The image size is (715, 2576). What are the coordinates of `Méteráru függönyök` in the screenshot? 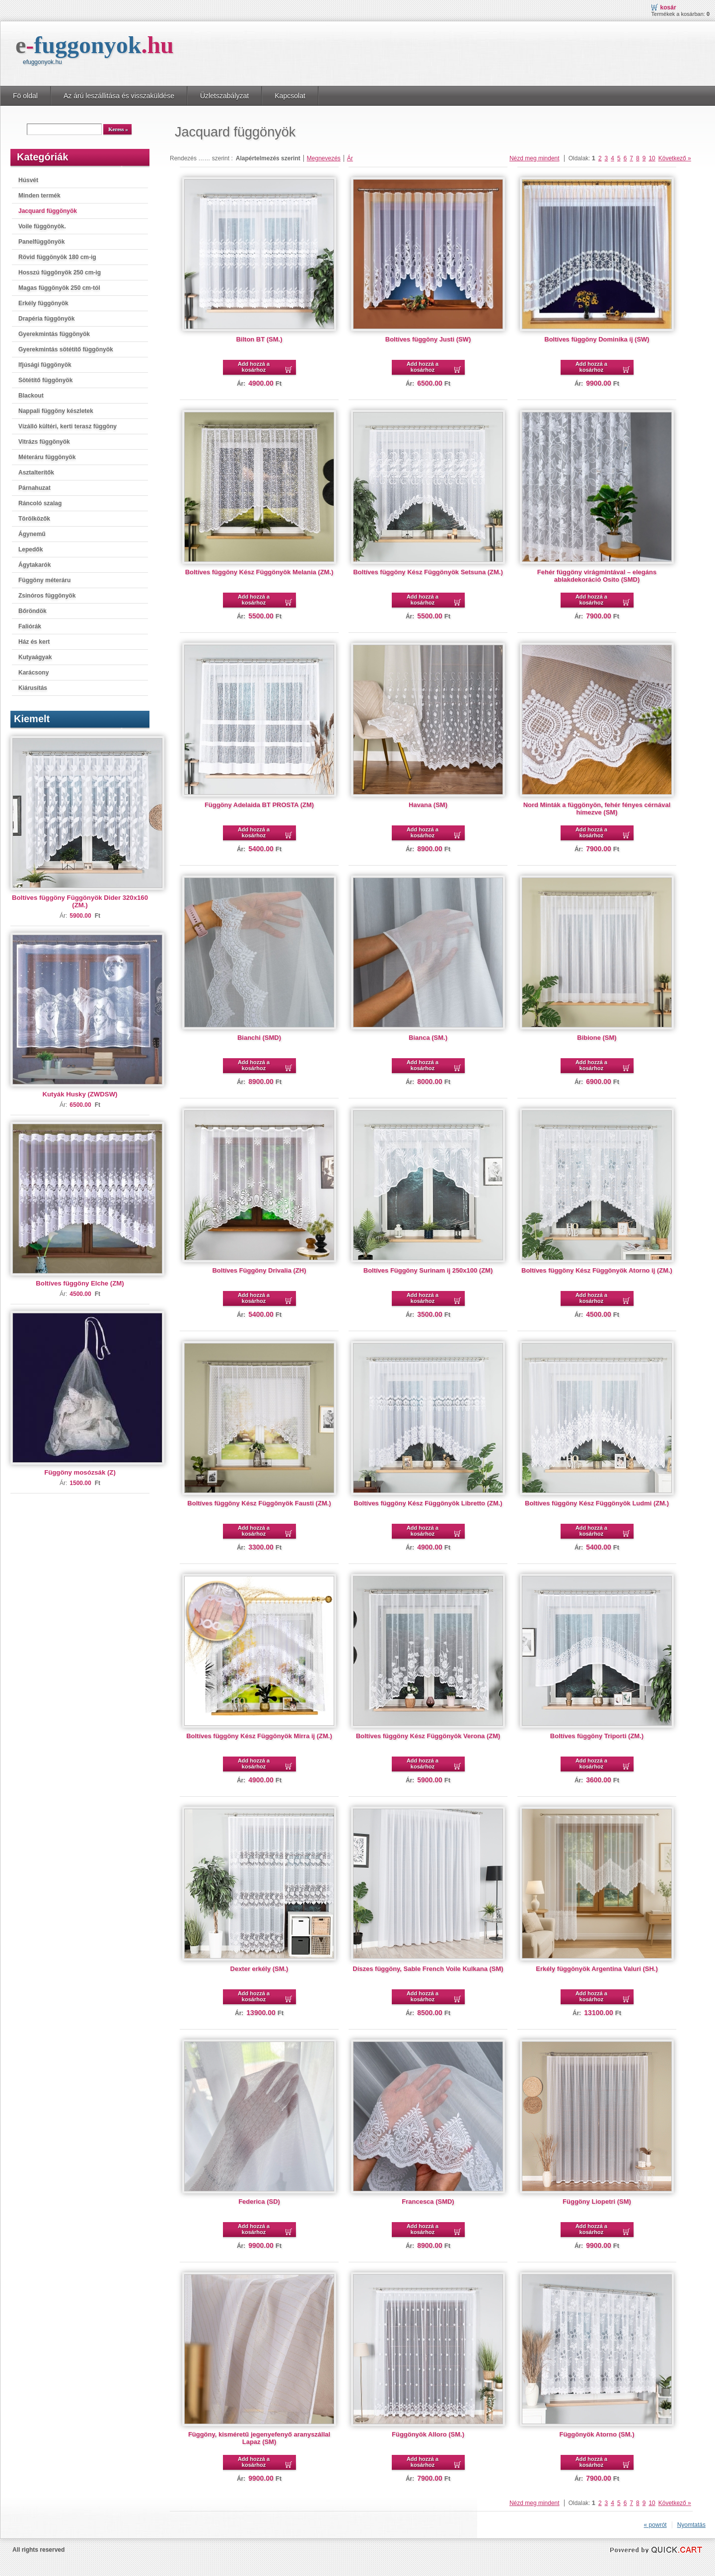 It's located at (46, 457).